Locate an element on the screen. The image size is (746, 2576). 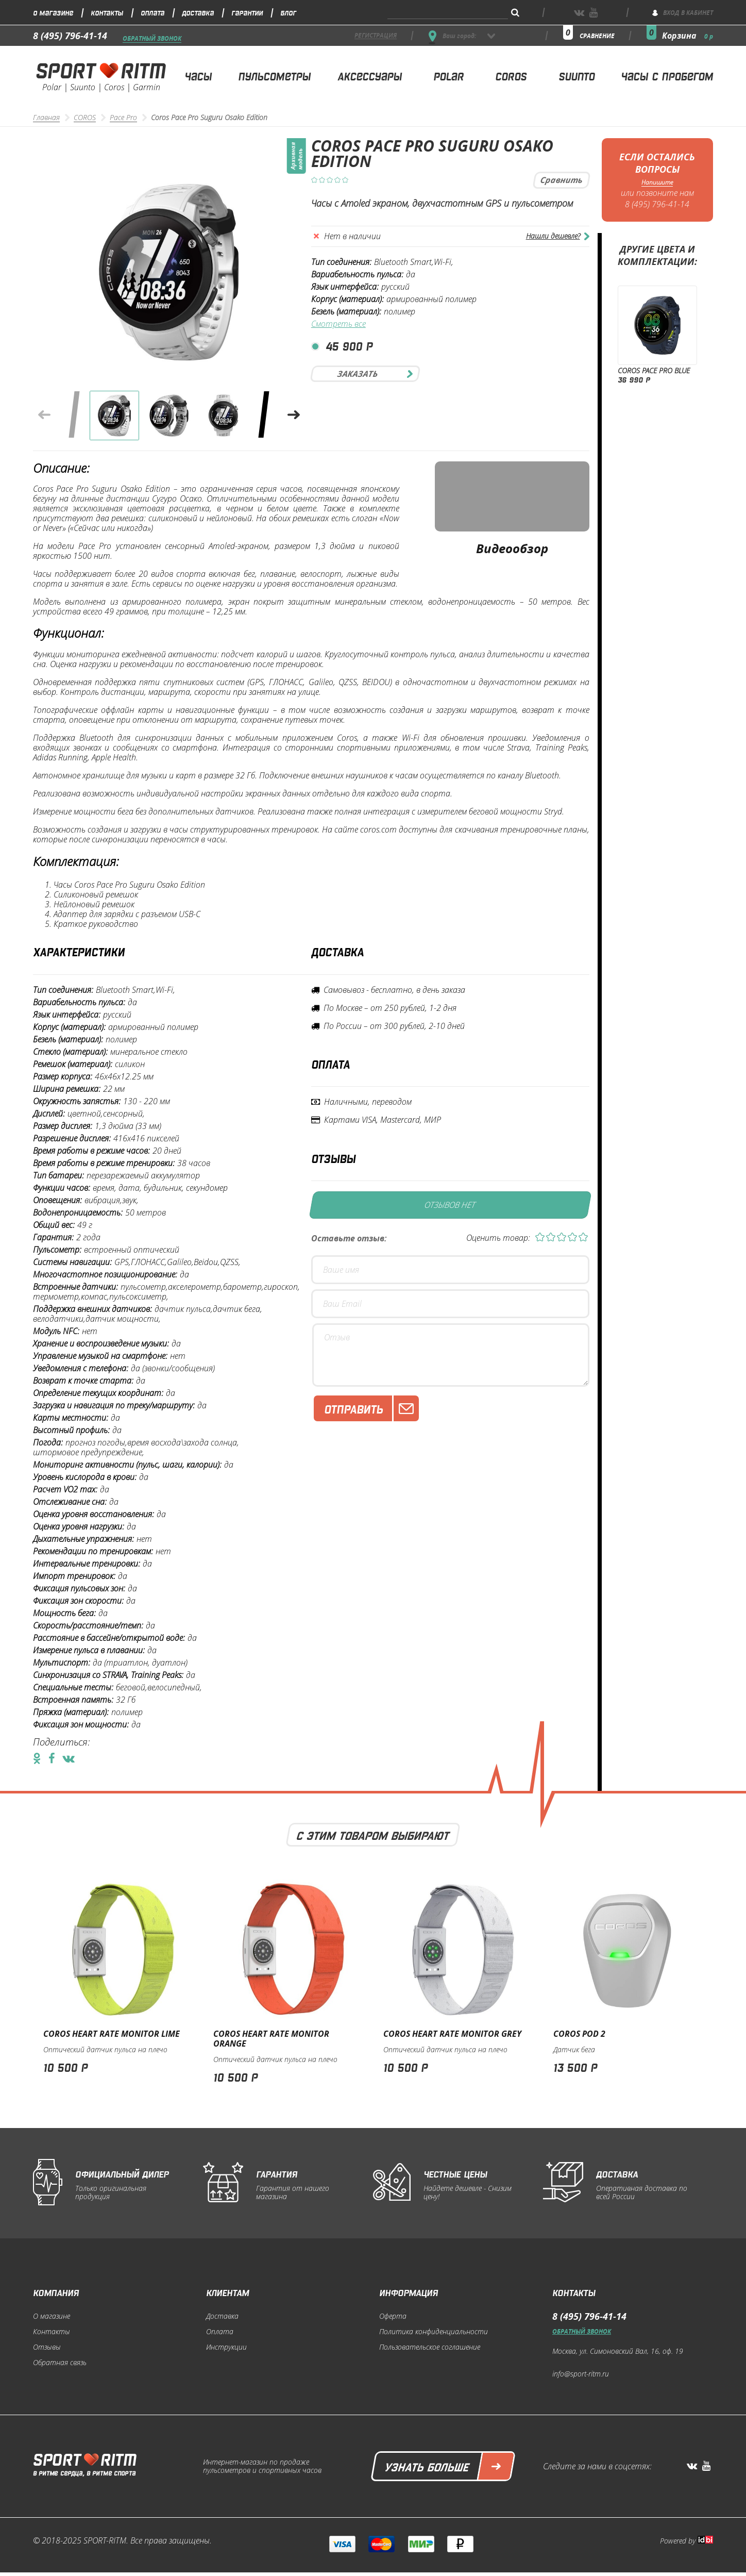
Главная is located at coordinates (46, 117).